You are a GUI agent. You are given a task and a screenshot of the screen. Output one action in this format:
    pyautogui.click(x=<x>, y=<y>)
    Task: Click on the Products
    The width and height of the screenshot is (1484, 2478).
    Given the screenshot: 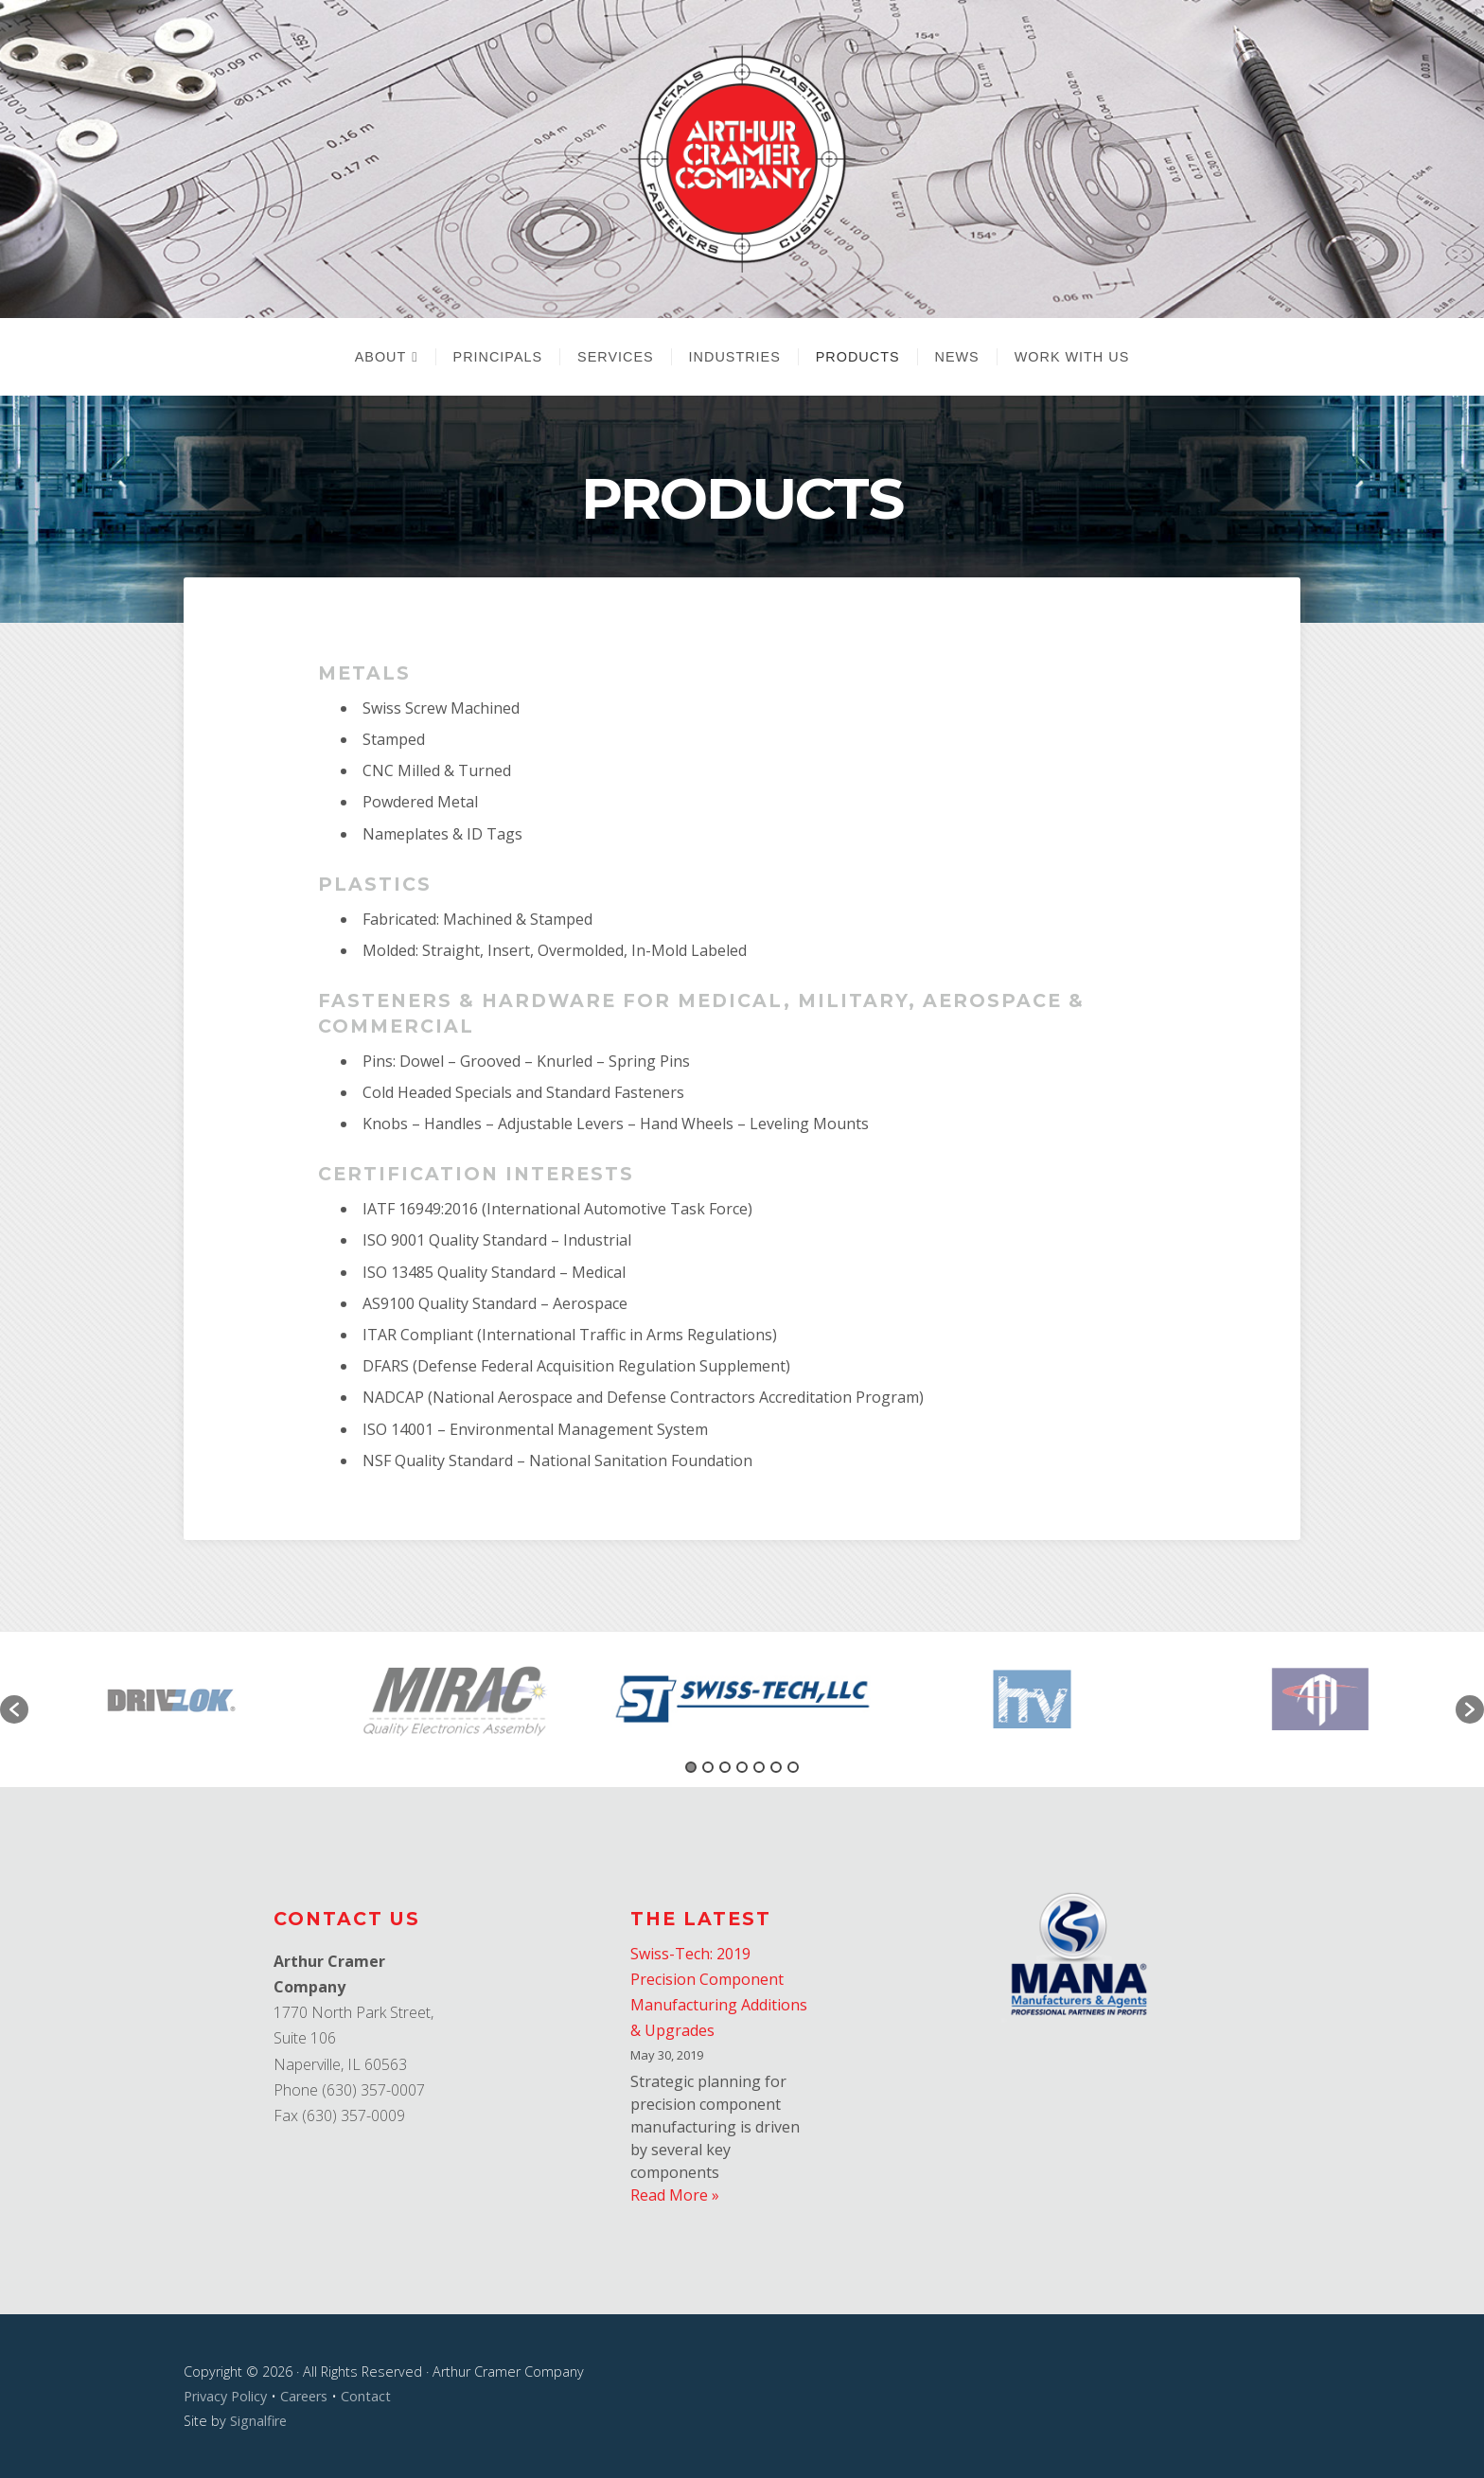 What is the action you would take?
    pyautogui.click(x=858, y=356)
    